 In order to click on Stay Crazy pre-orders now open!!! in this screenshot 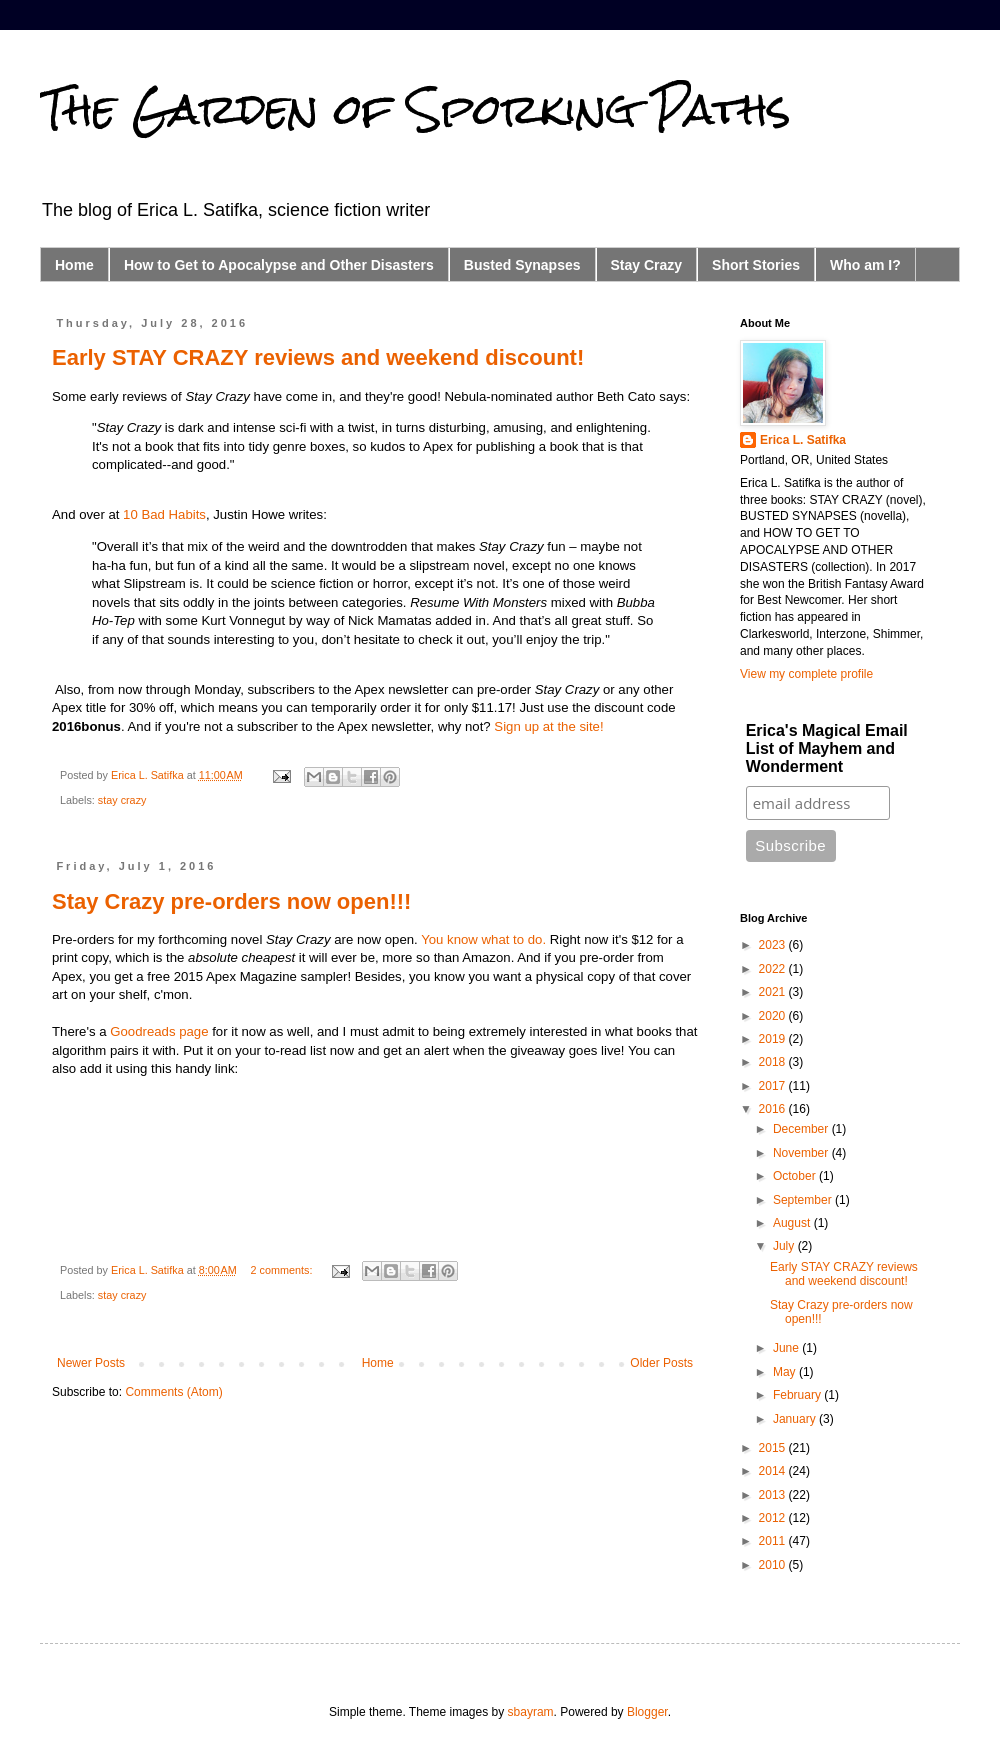, I will do `click(231, 901)`.